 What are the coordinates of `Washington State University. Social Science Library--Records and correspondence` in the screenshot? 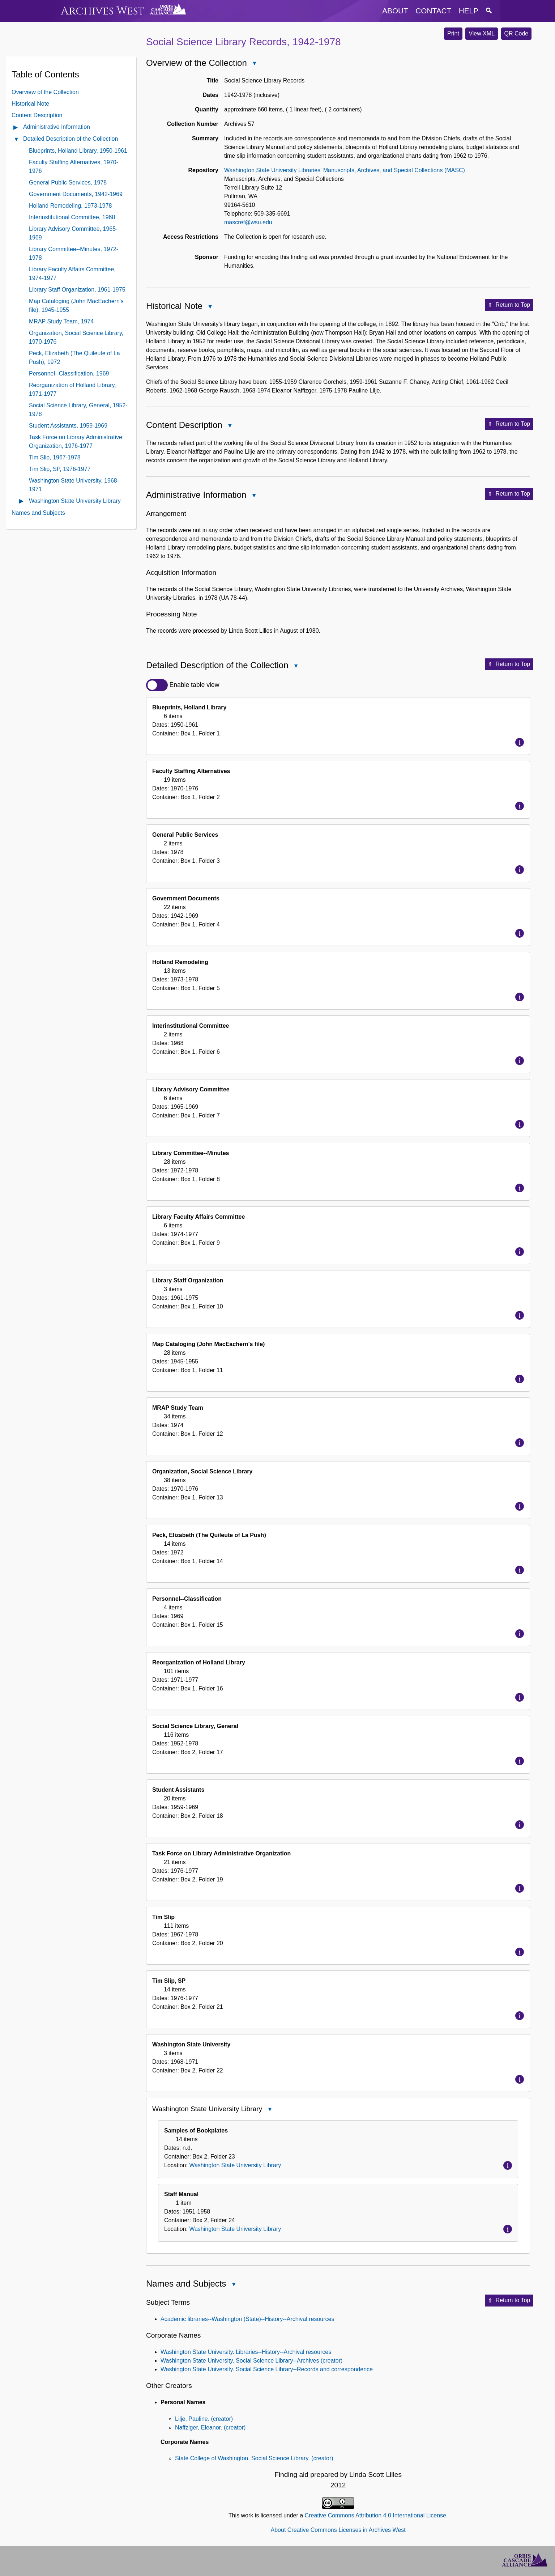 It's located at (267, 2369).